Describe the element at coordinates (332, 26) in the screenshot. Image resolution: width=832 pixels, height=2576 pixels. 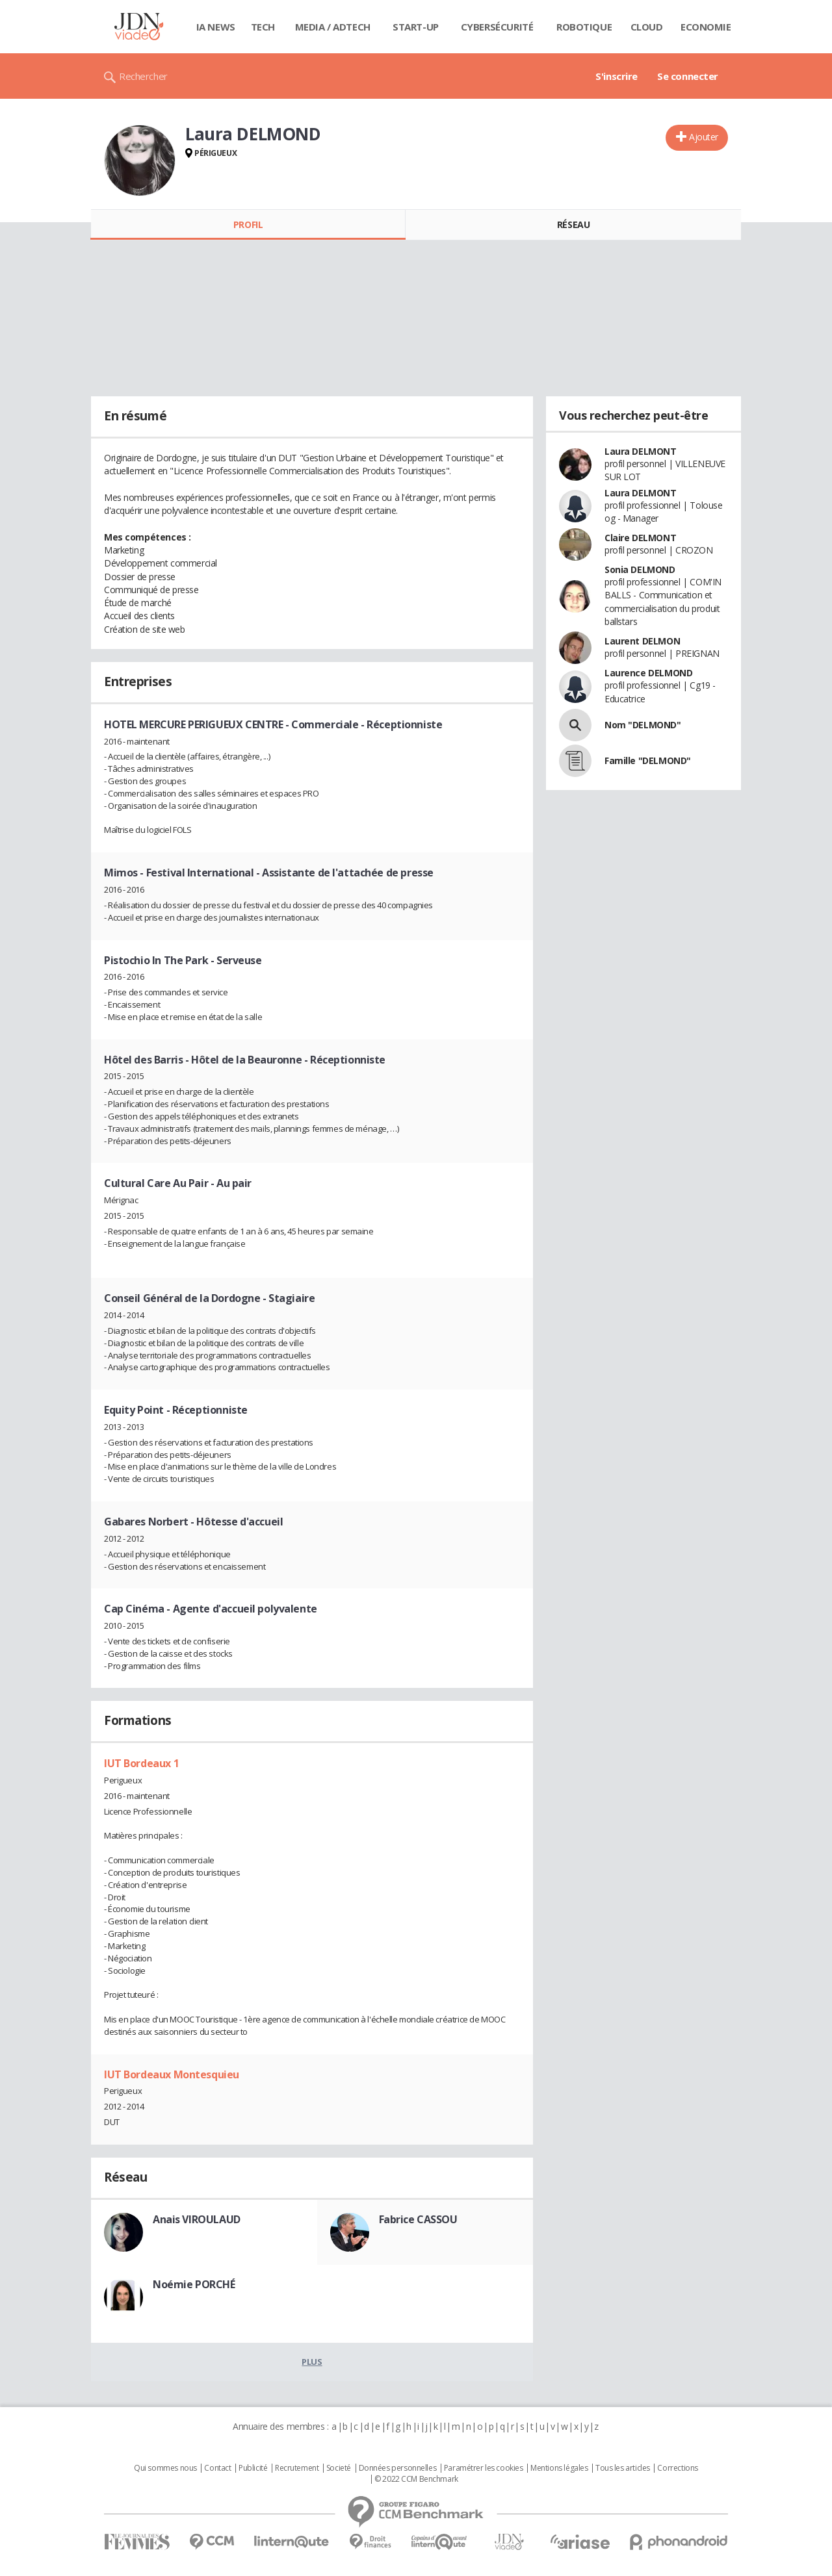
I see `Media / Adtech` at that location.